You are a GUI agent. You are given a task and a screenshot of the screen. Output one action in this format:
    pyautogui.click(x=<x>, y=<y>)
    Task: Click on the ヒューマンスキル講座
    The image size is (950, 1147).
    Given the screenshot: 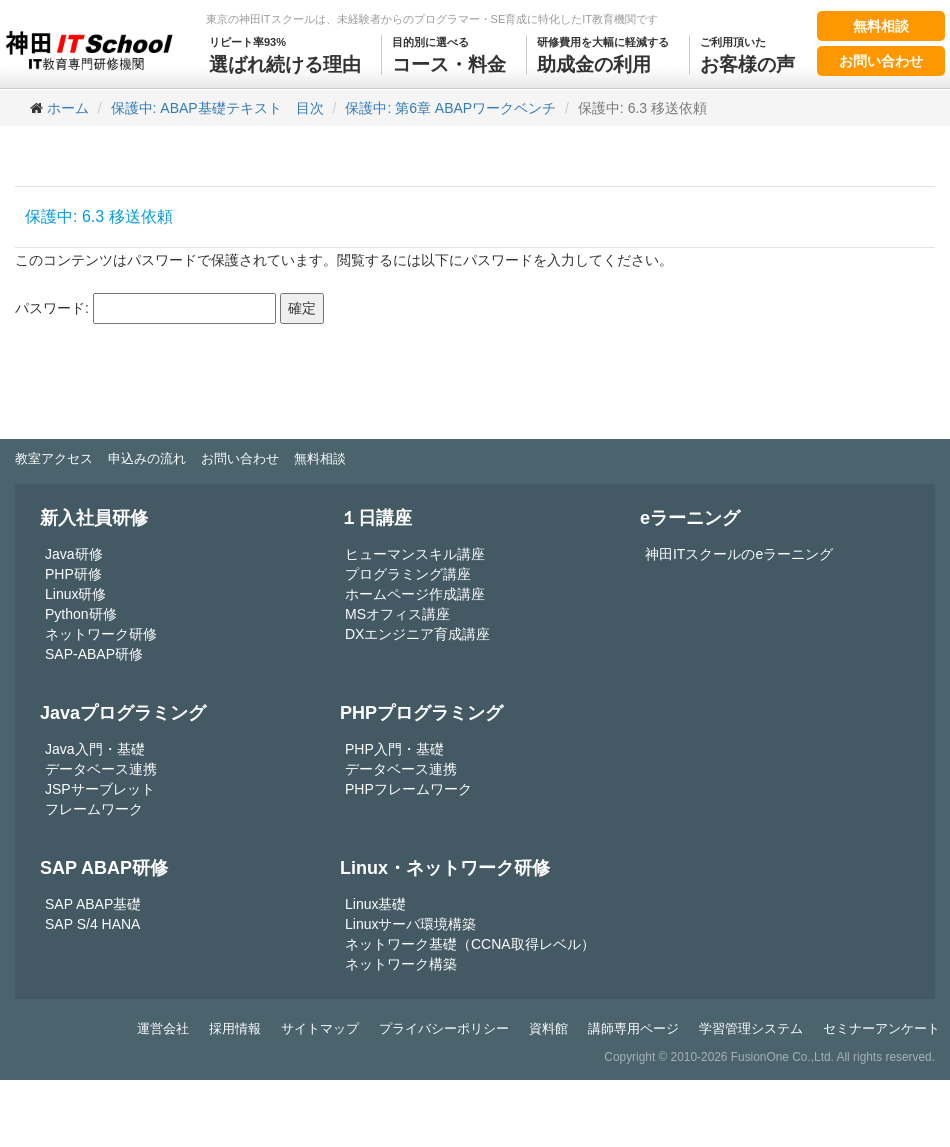 What is the action you would take?
    pyautogui.click(x=415, y=554)
    